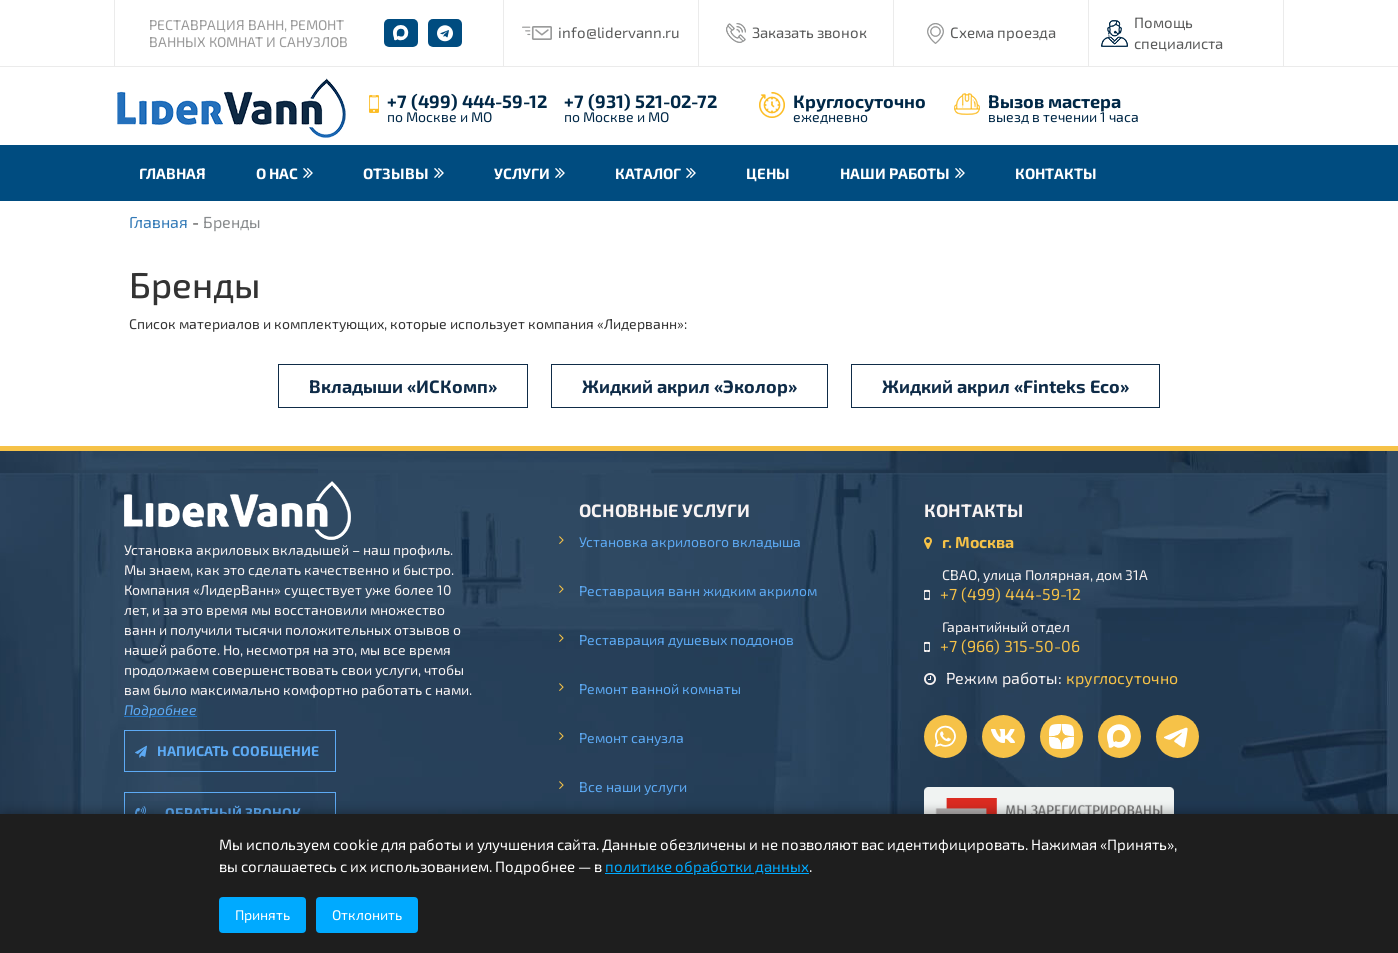  I want to click on Наши работы, so click(895, 173).